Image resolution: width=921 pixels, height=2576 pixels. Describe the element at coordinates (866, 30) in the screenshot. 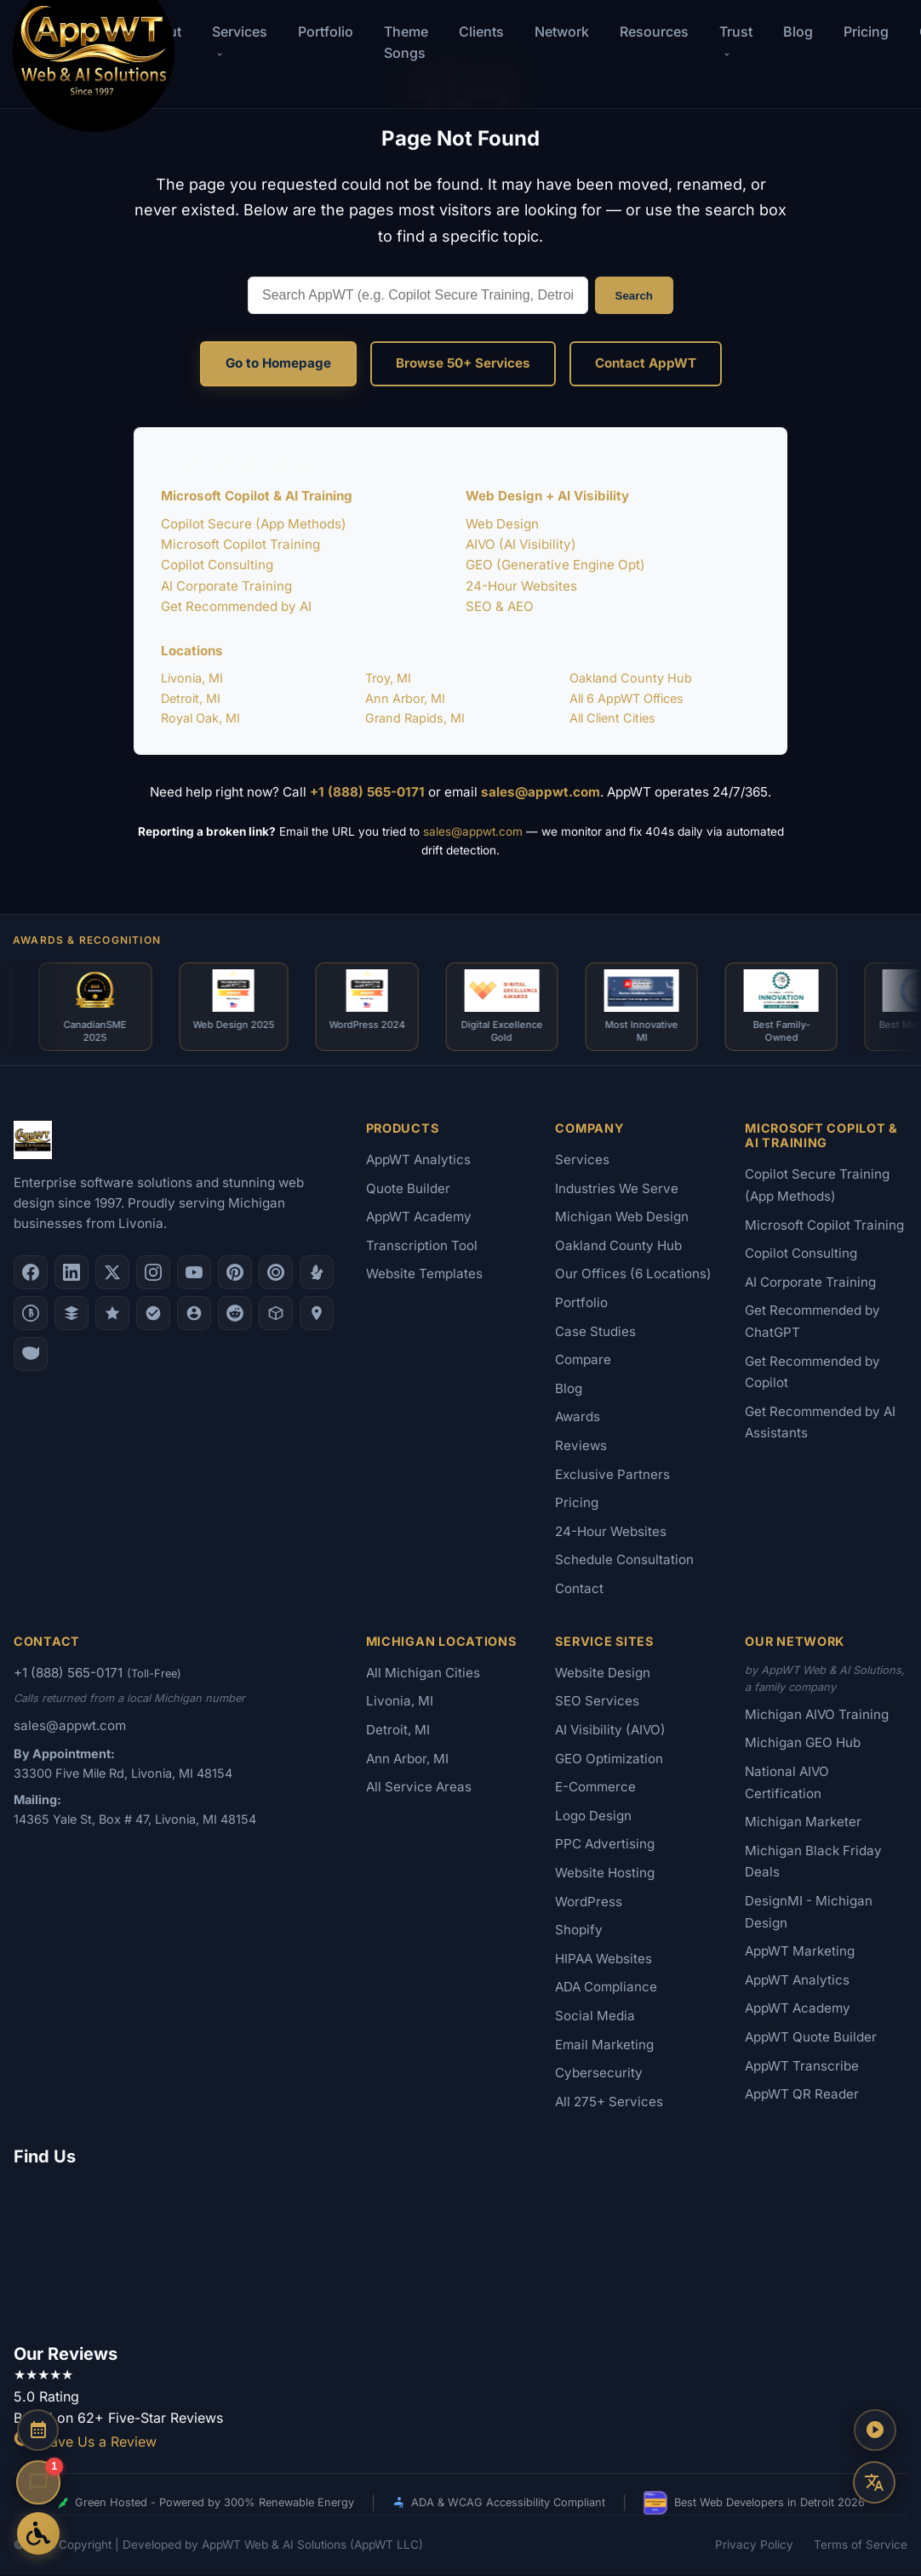

I see `Pricing` at that location.